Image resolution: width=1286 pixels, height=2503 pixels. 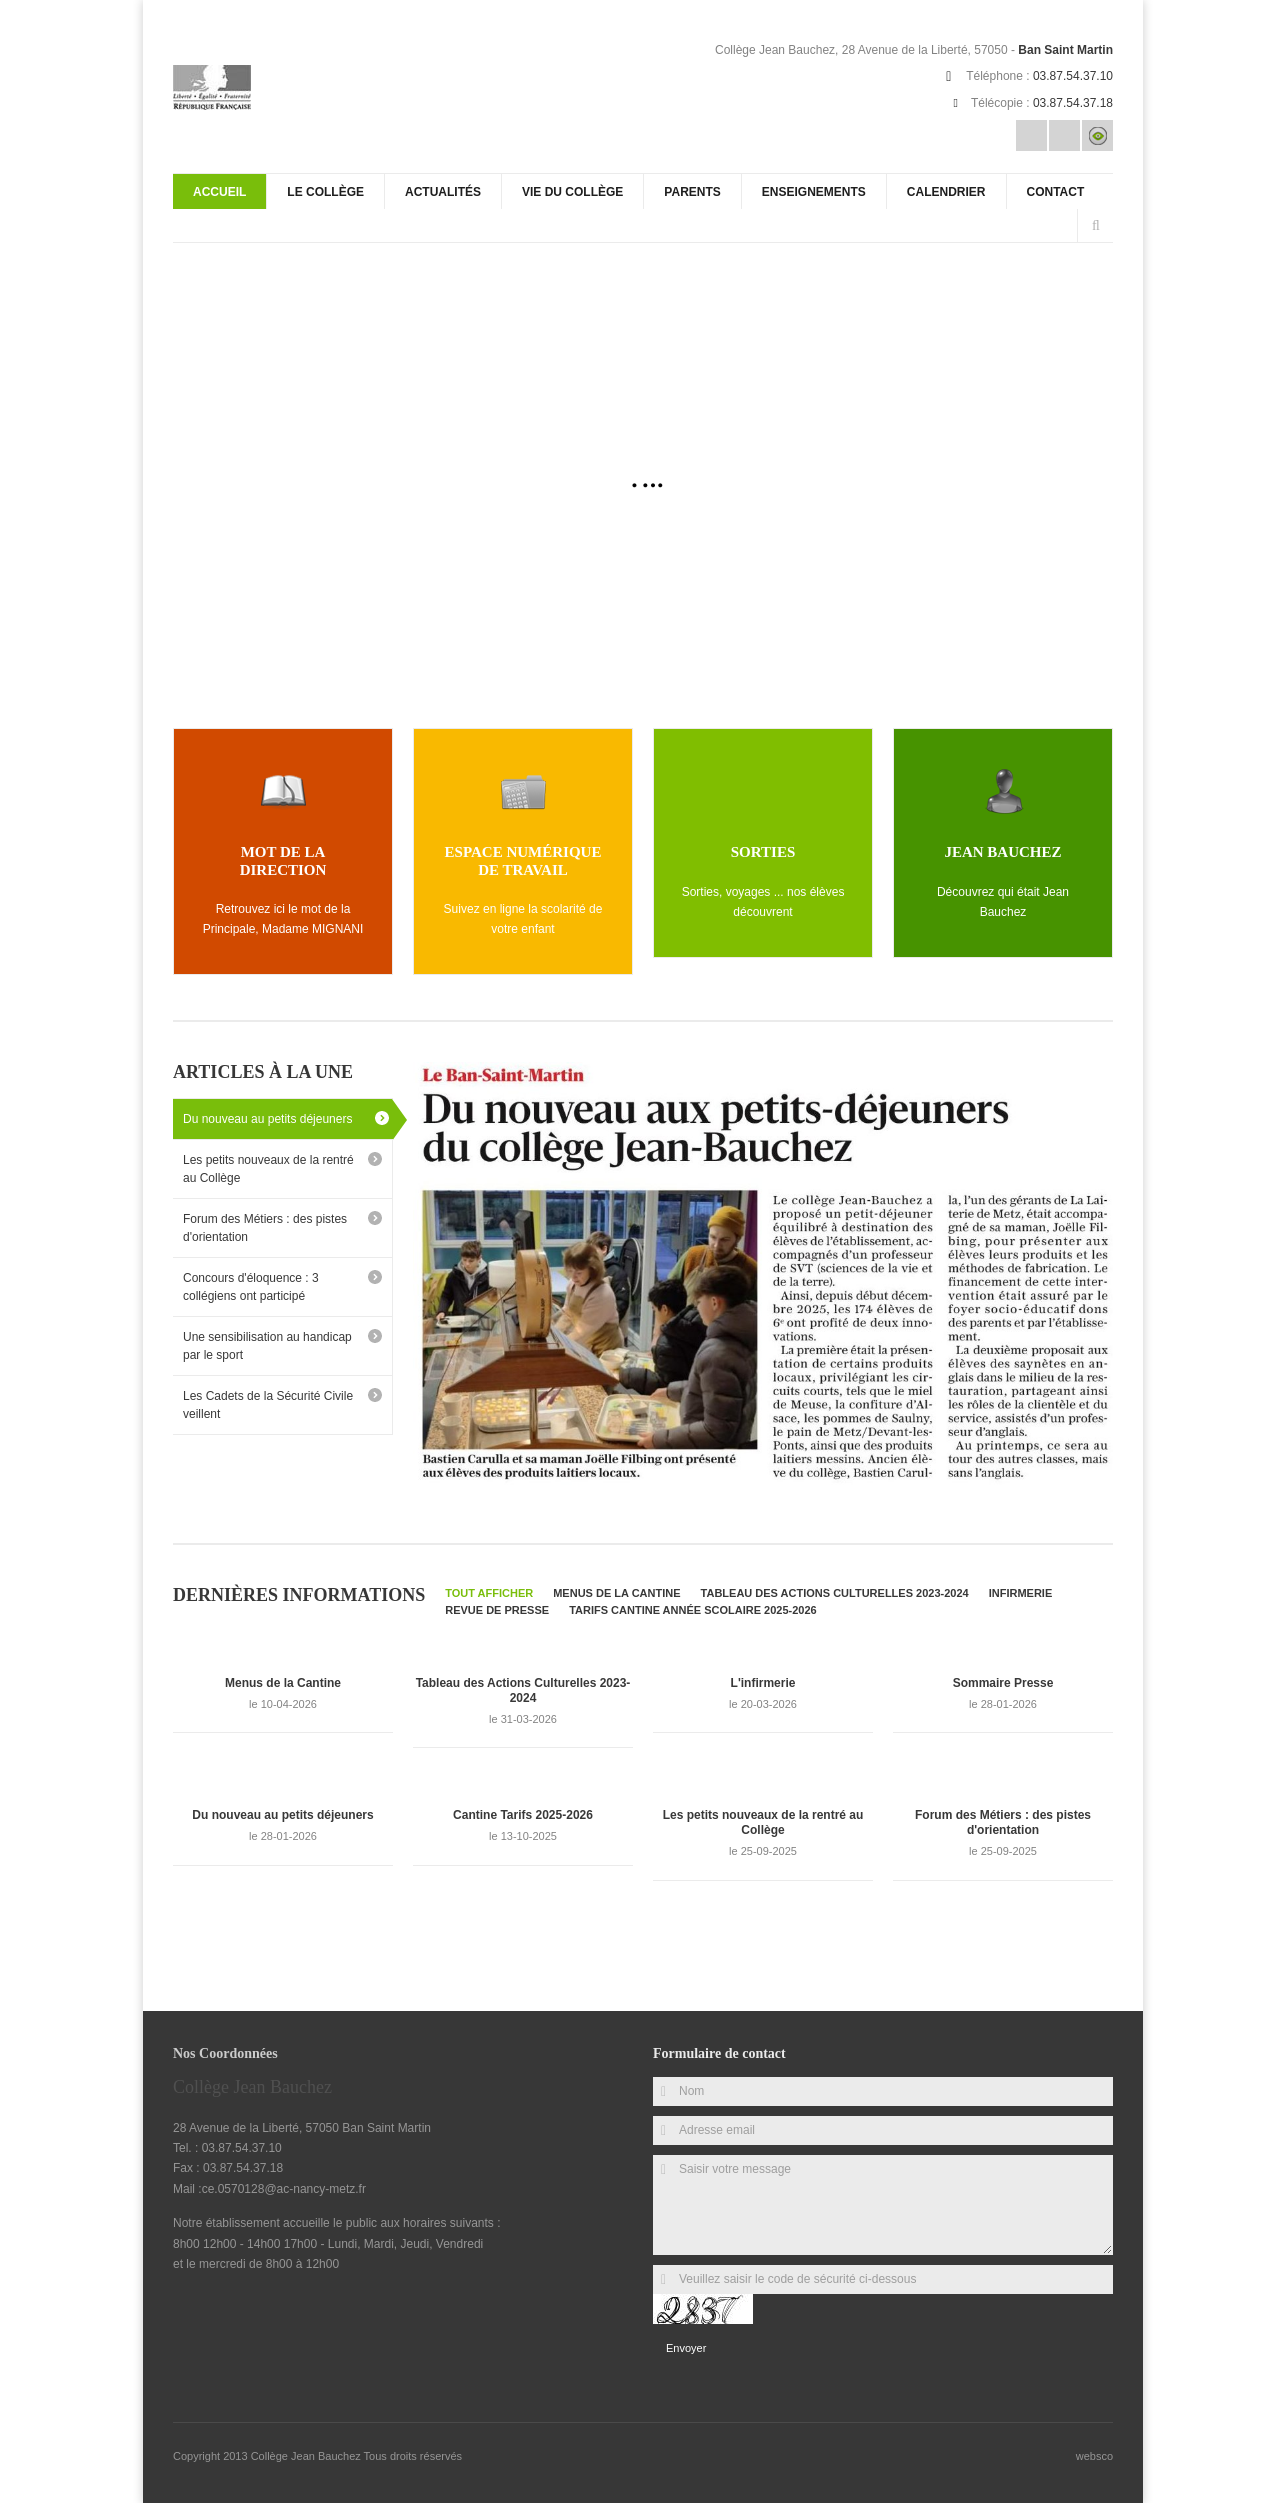 What do you see at coordinates (268, 1403) in the screenshot?
I see `Les Cadets de la Sécurité Civile veillent` at bounding box center [268, 1403].